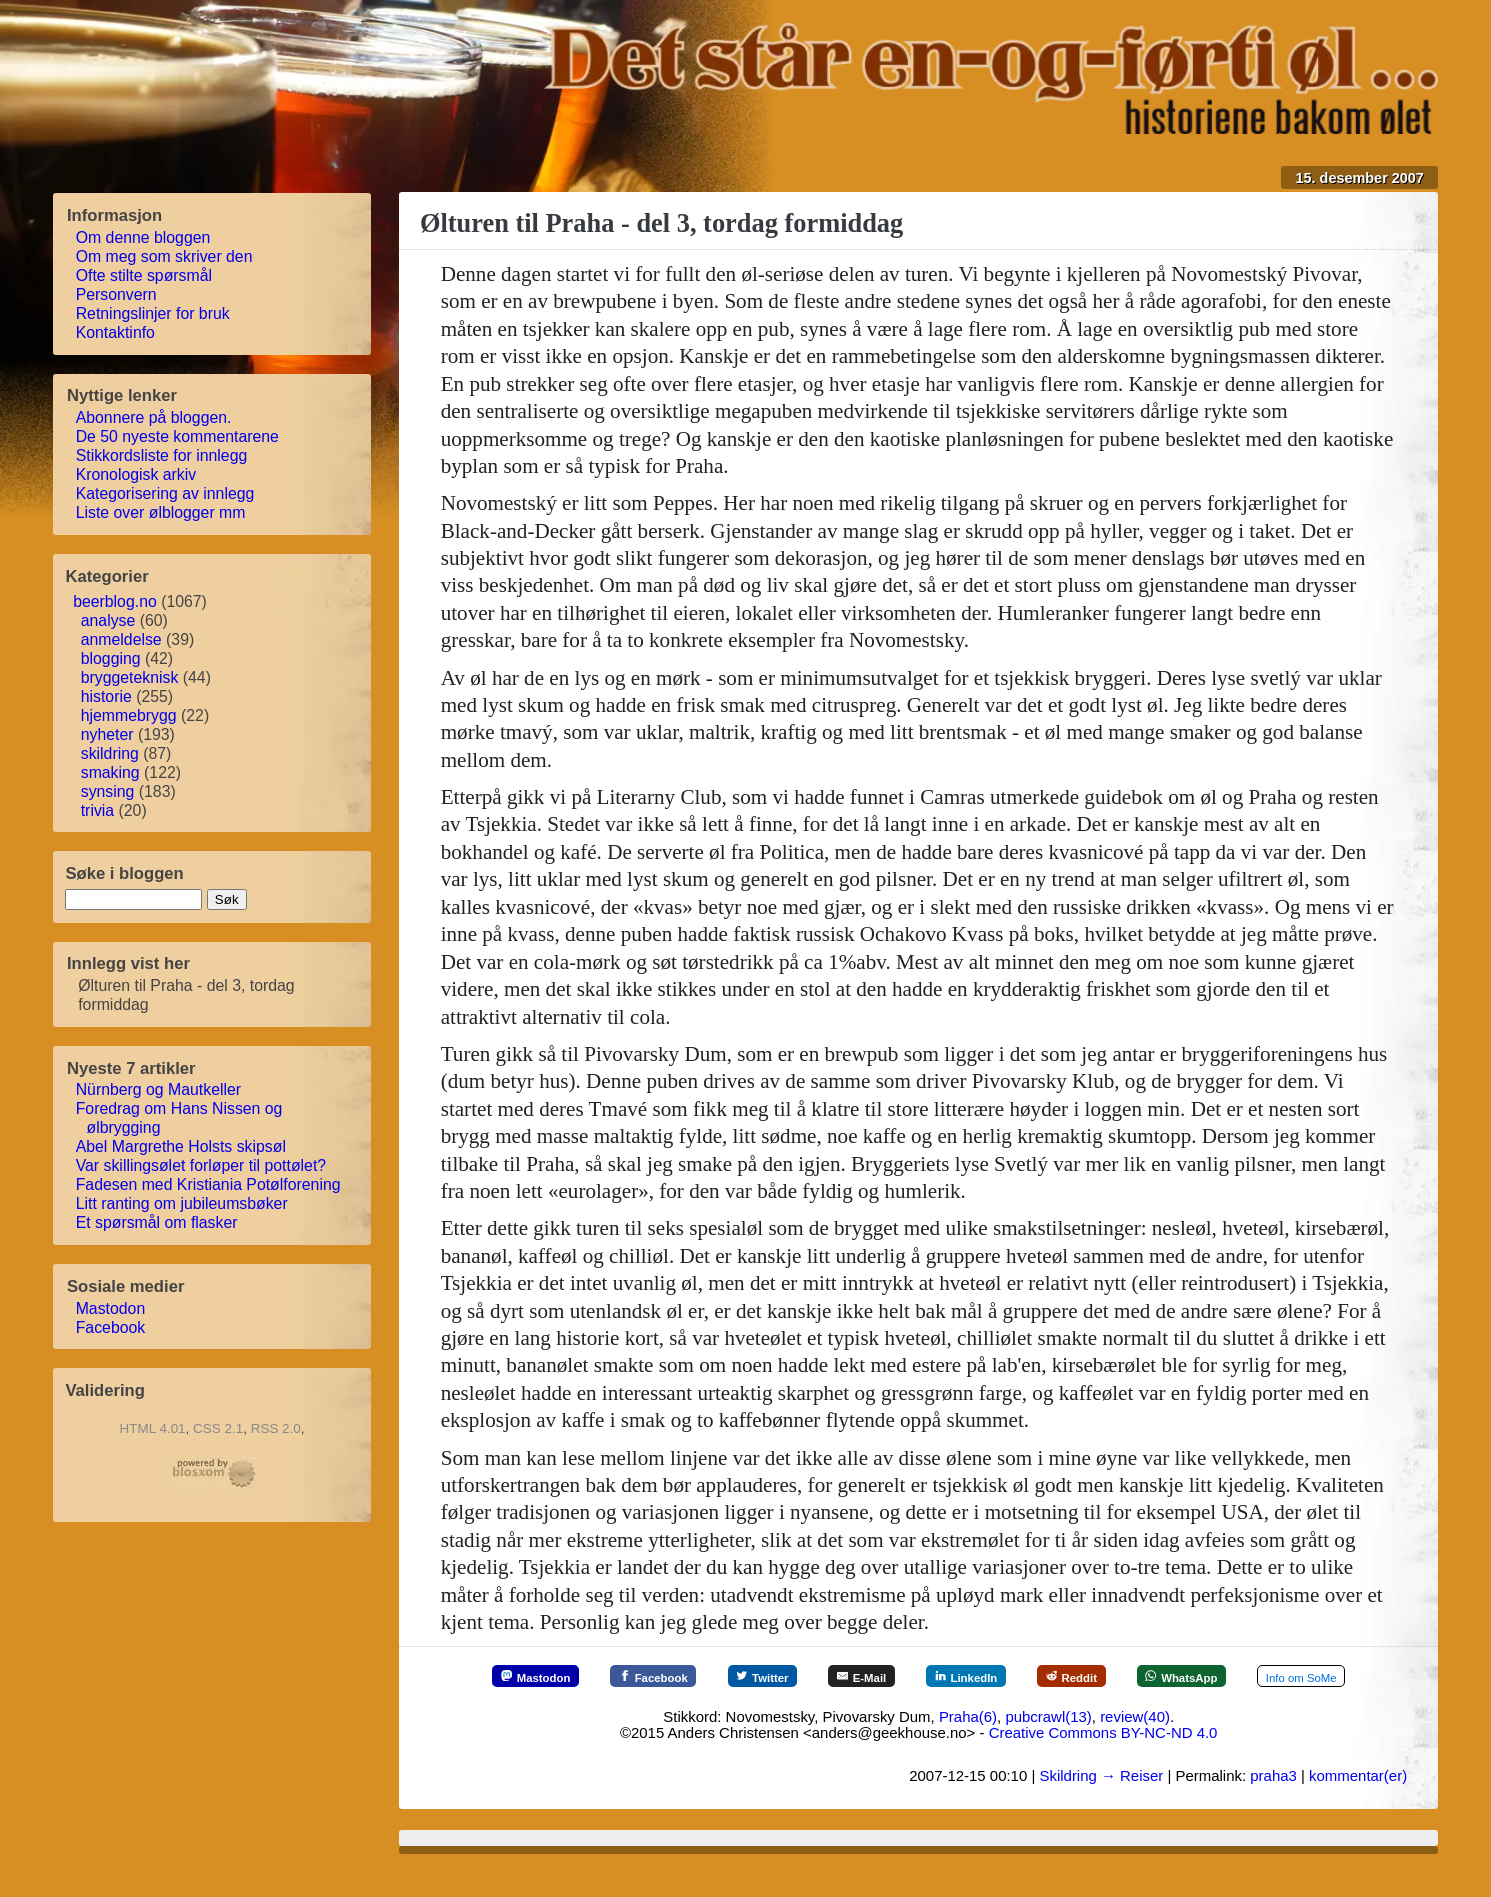  What do you see at coordinates (178, 436) in the screenshot?
I see `De 50 nyeste kommentarene` at bounding box center [178, 436].